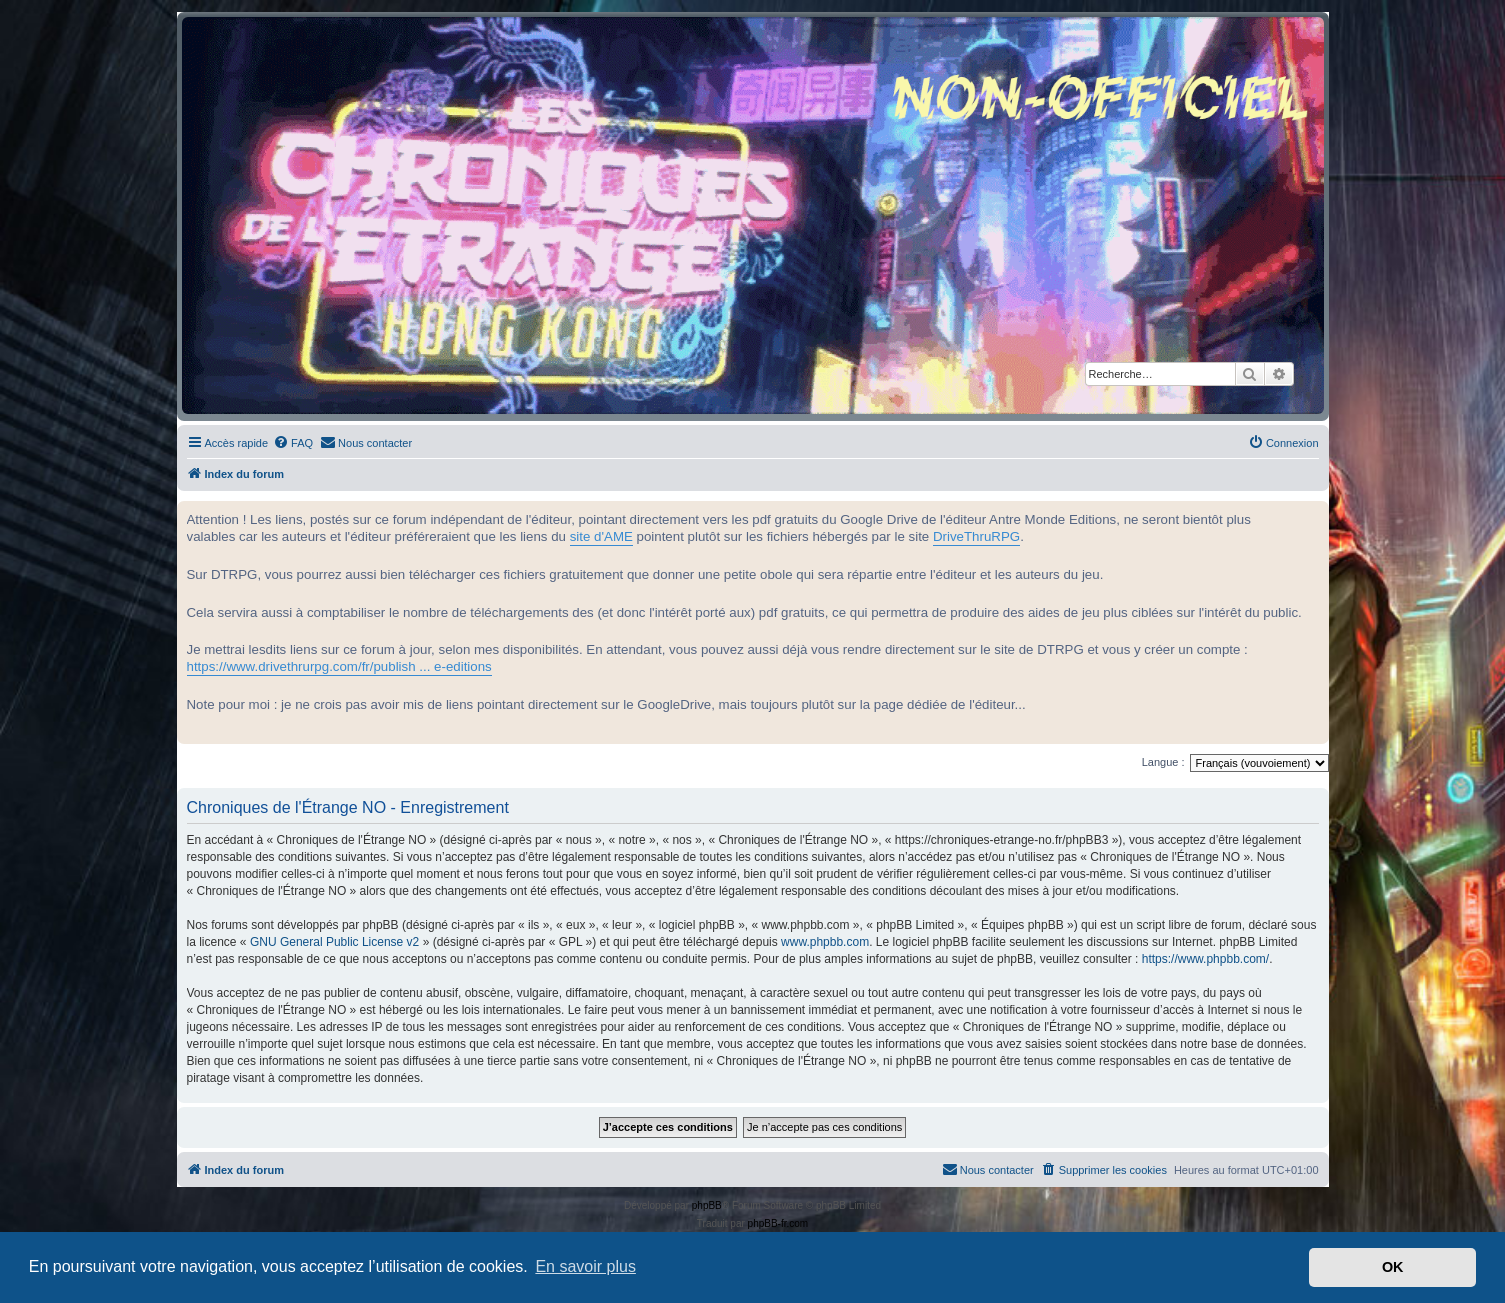  I want to click on https://www.drivethrurpg.com/fr/publish ... e-editions, so click(339, 666).